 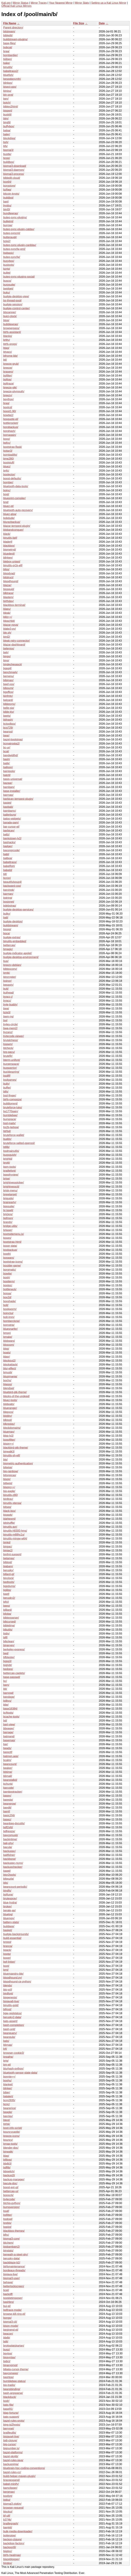 I want to click on belenios/, so click(x=8, y=648).